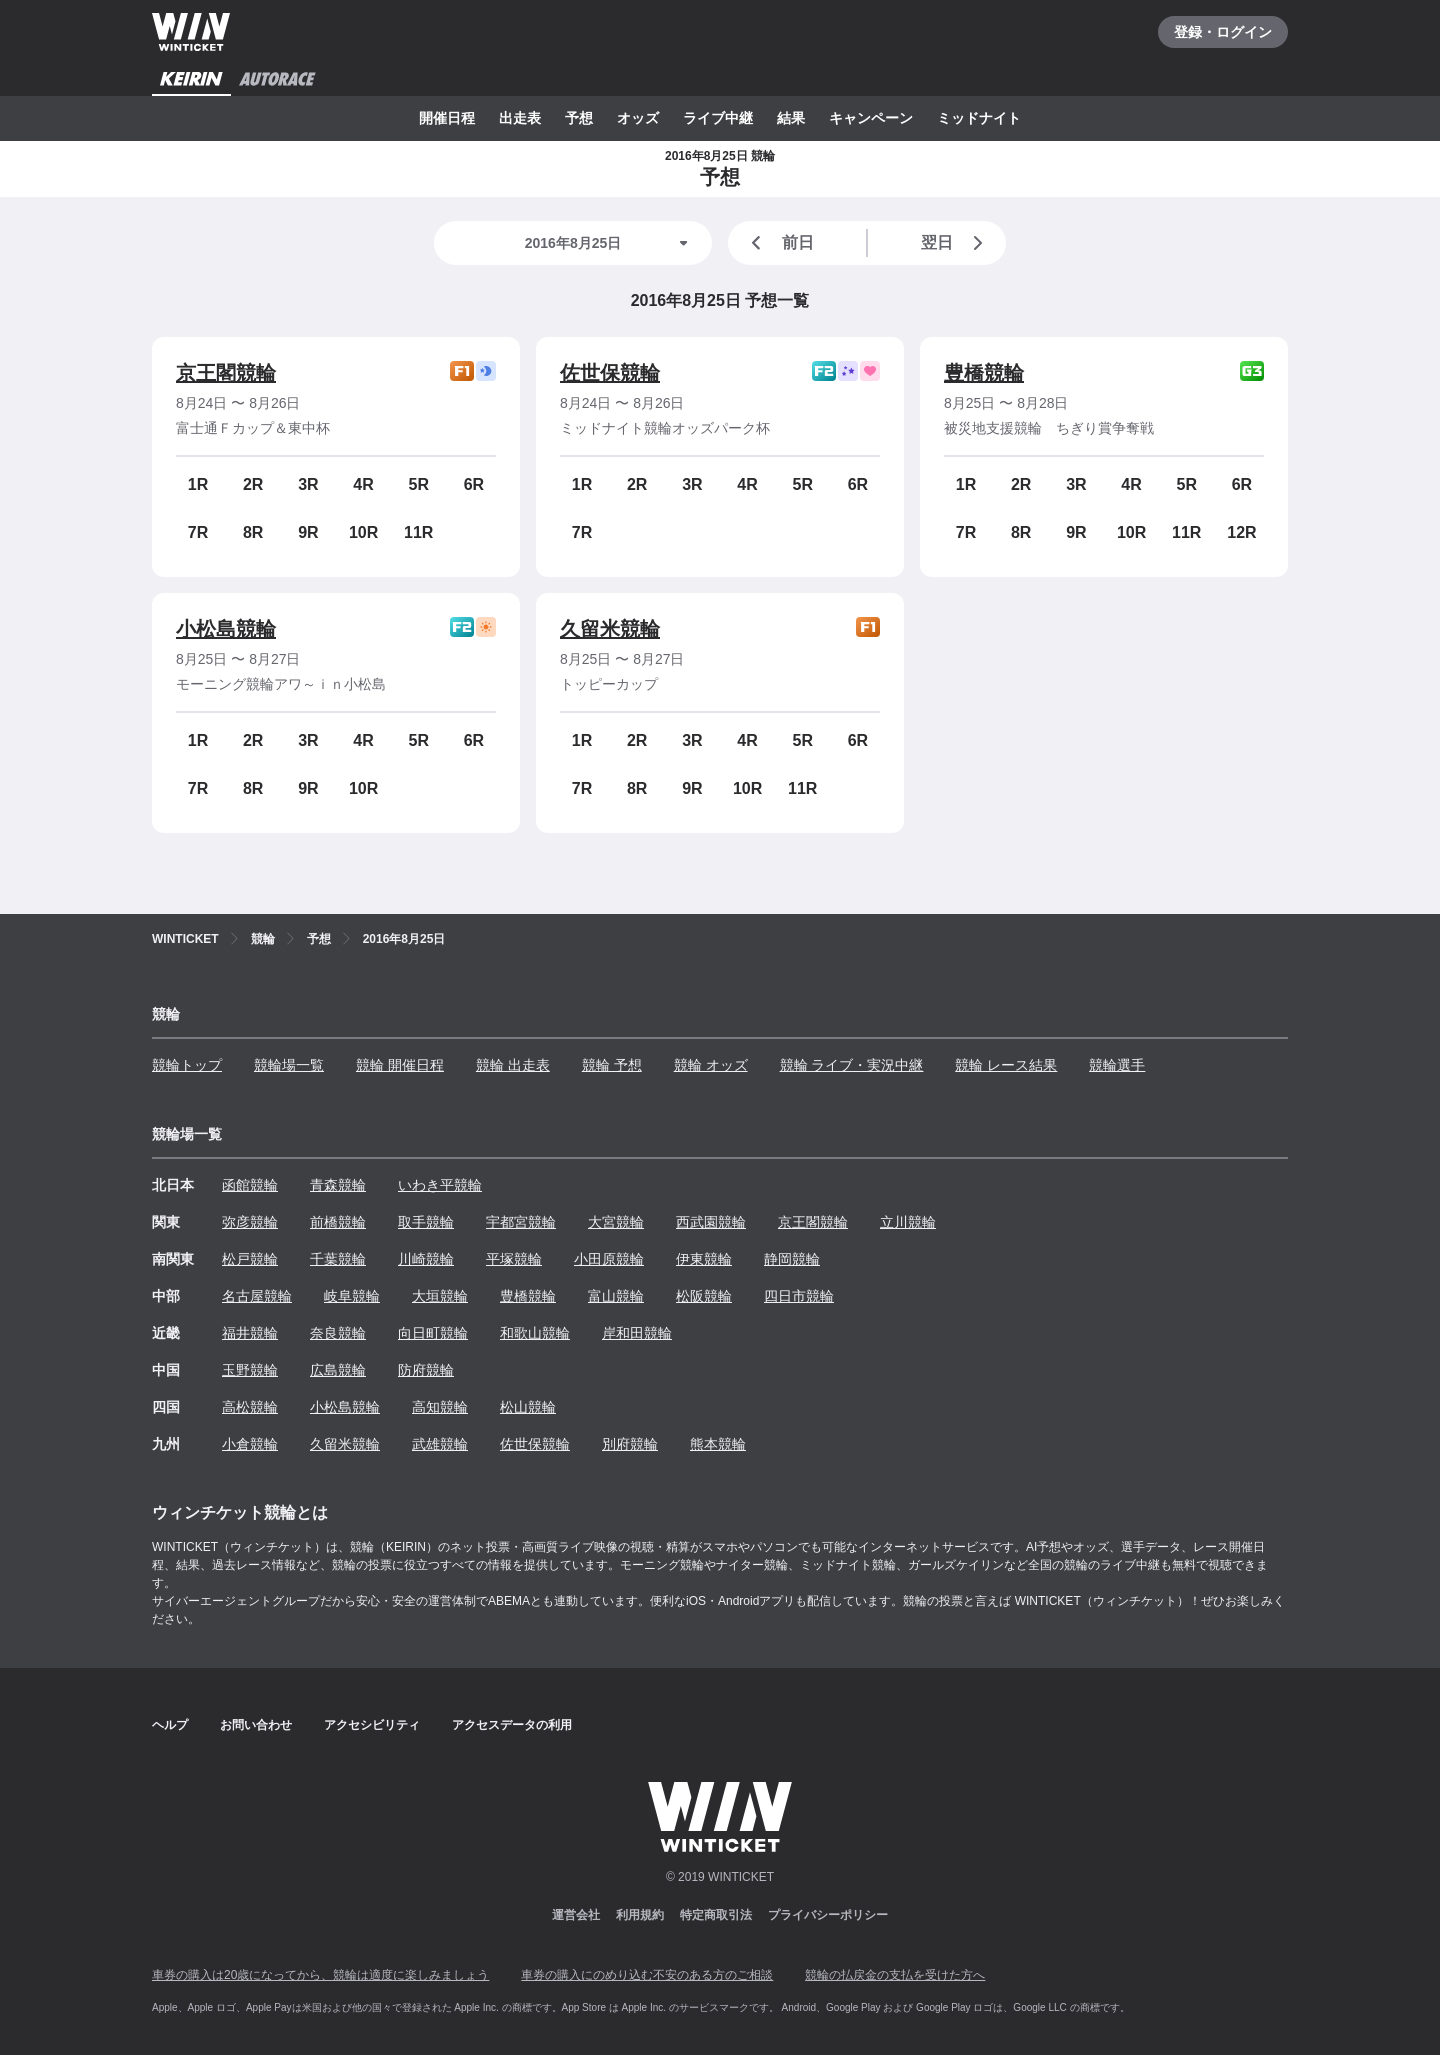 The height and width of the screenshot is (2055, 1440). What do you see at coordinates (576, 1915) in the screenshot?
I see `運営会社` at bounding box center [576, 1915].